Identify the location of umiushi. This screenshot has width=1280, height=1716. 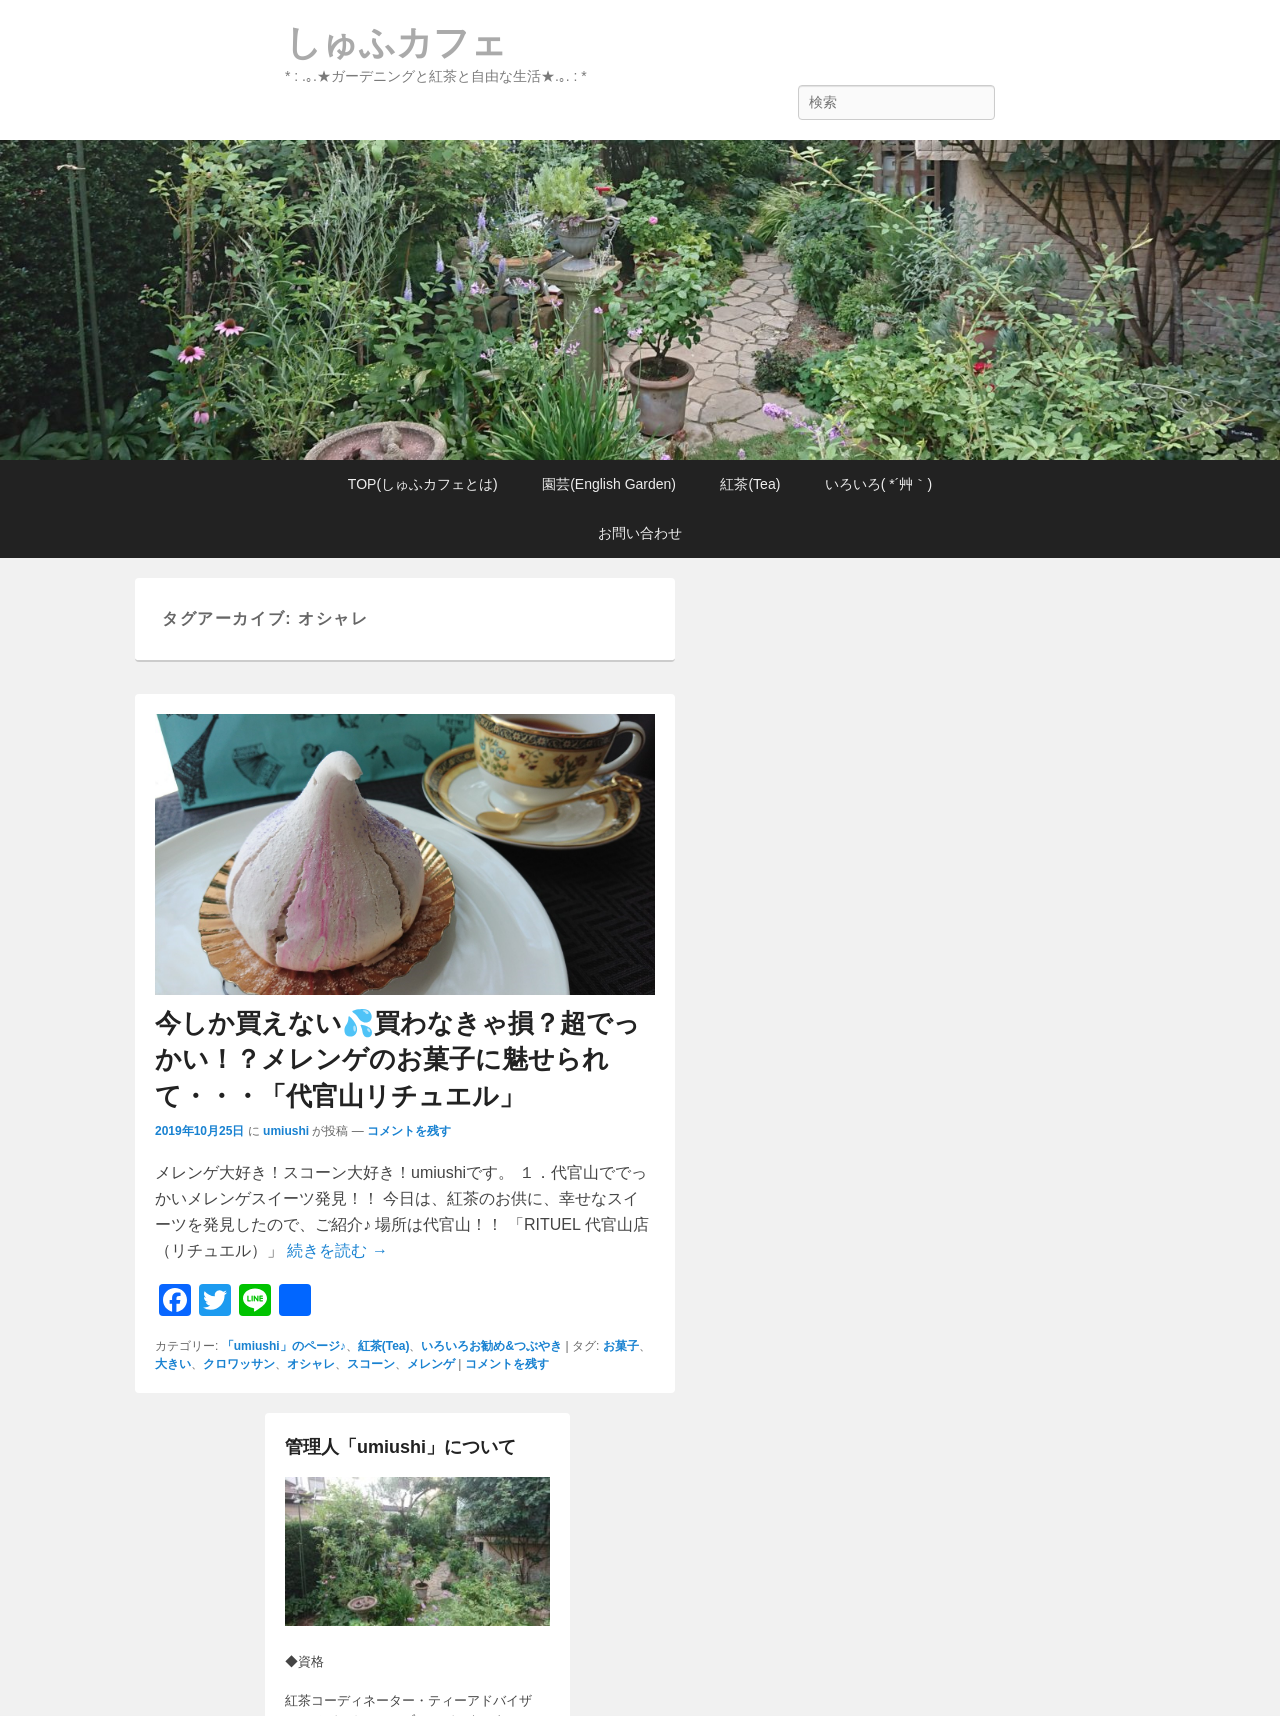
(286, 1131).